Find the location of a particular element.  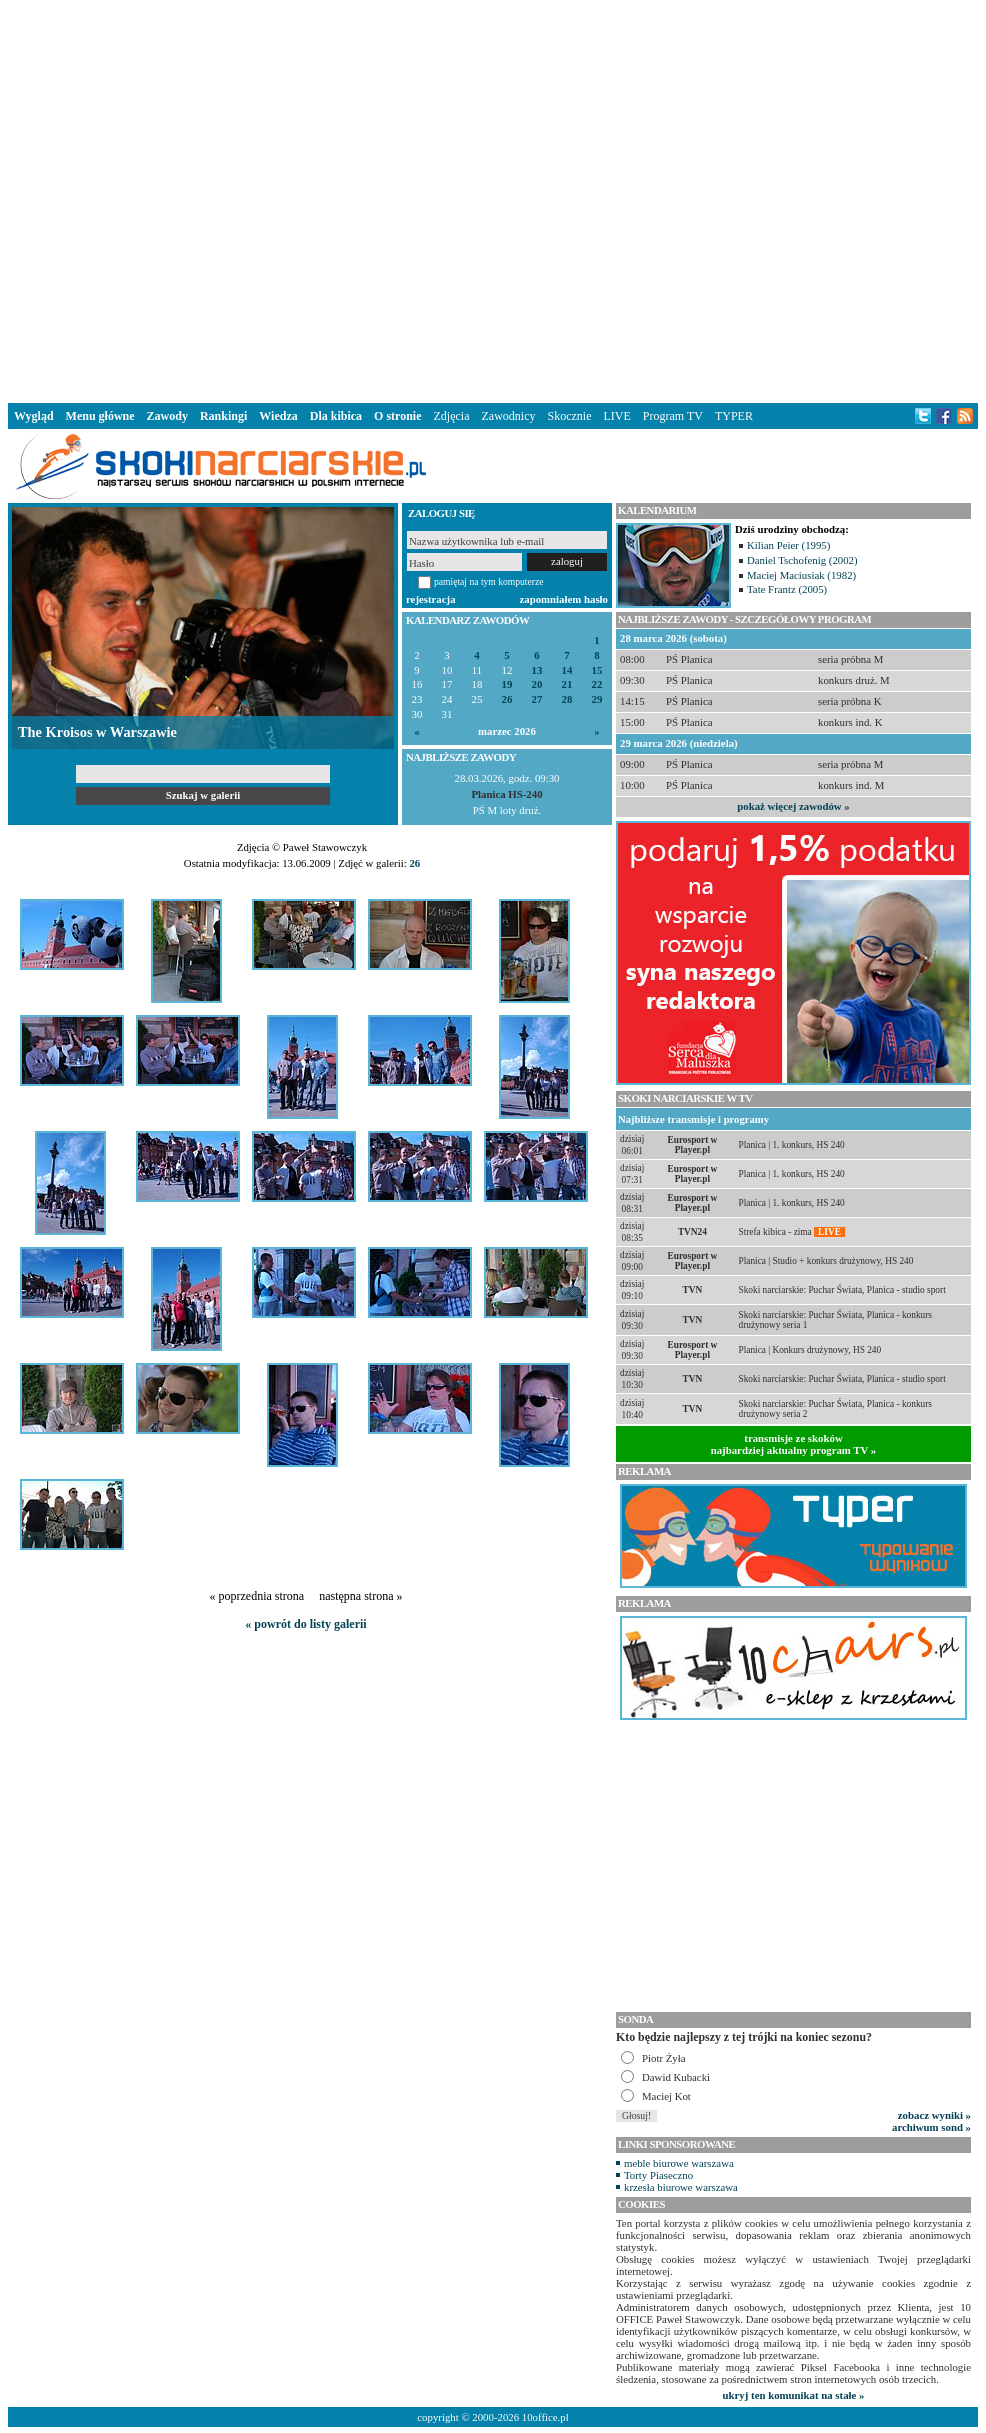

Menu główne is located at coordinates (100, 416).